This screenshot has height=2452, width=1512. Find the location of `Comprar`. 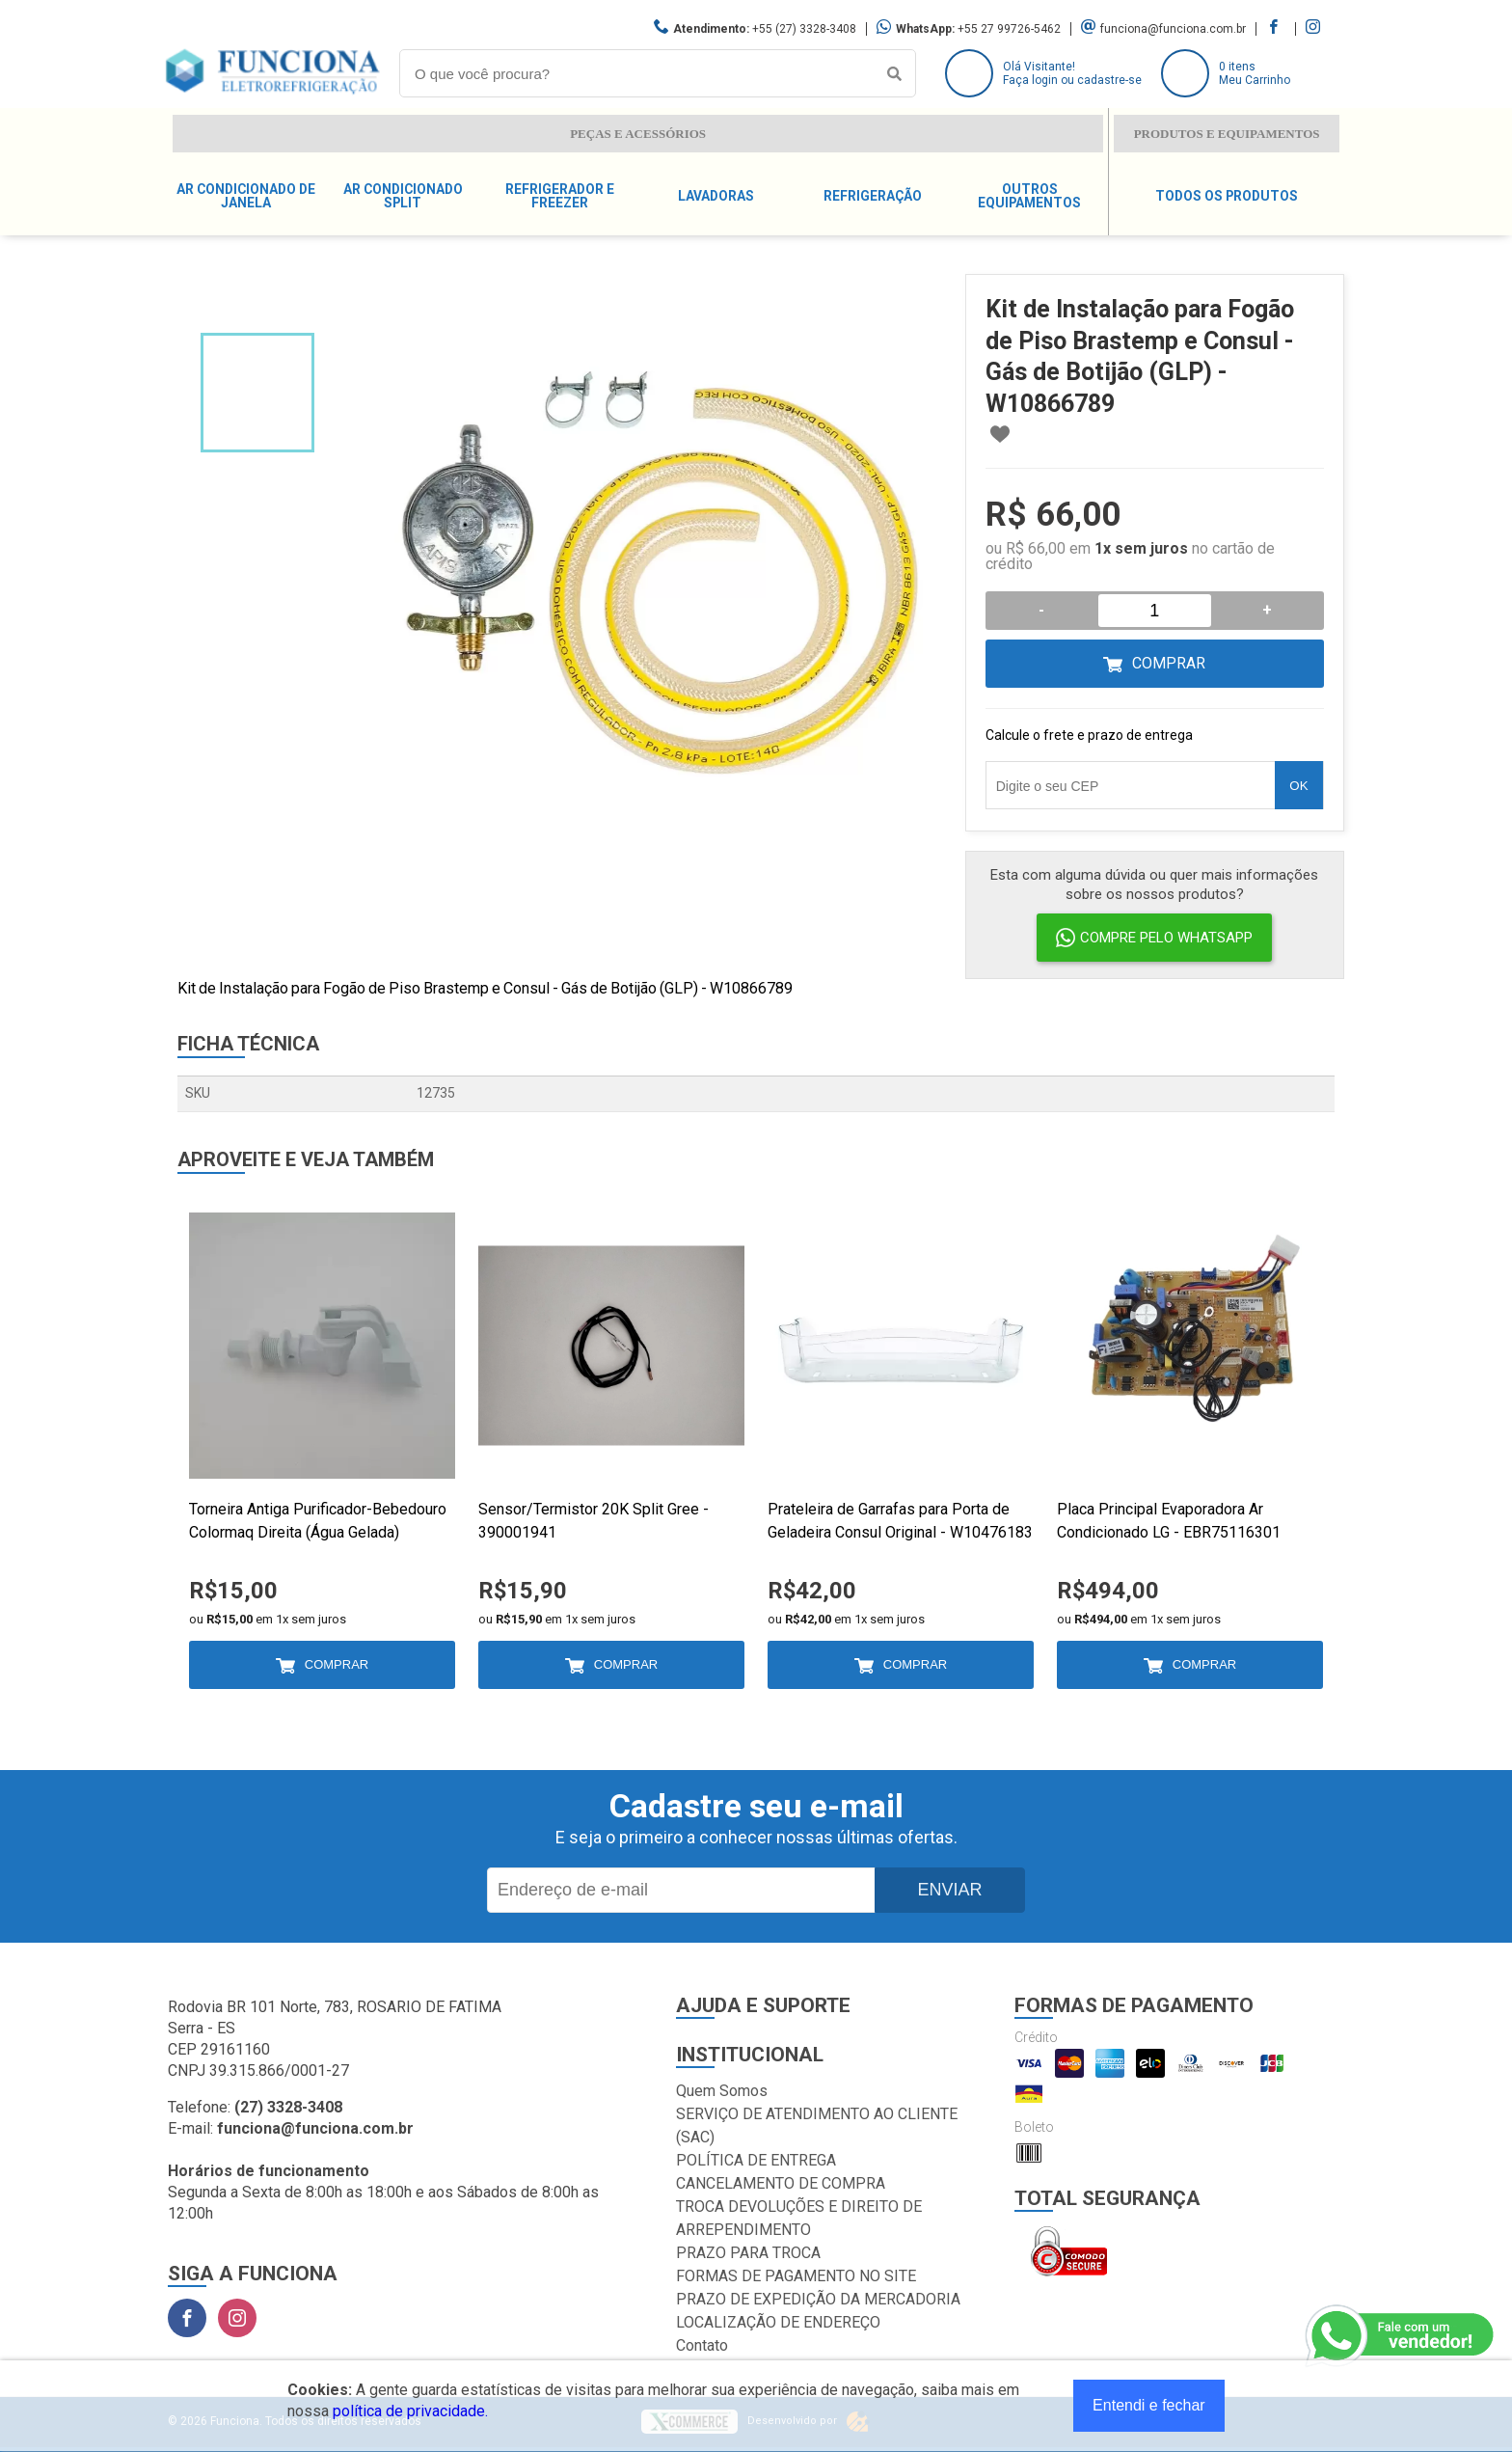

Comprar is located at coordinates (1168, 663).